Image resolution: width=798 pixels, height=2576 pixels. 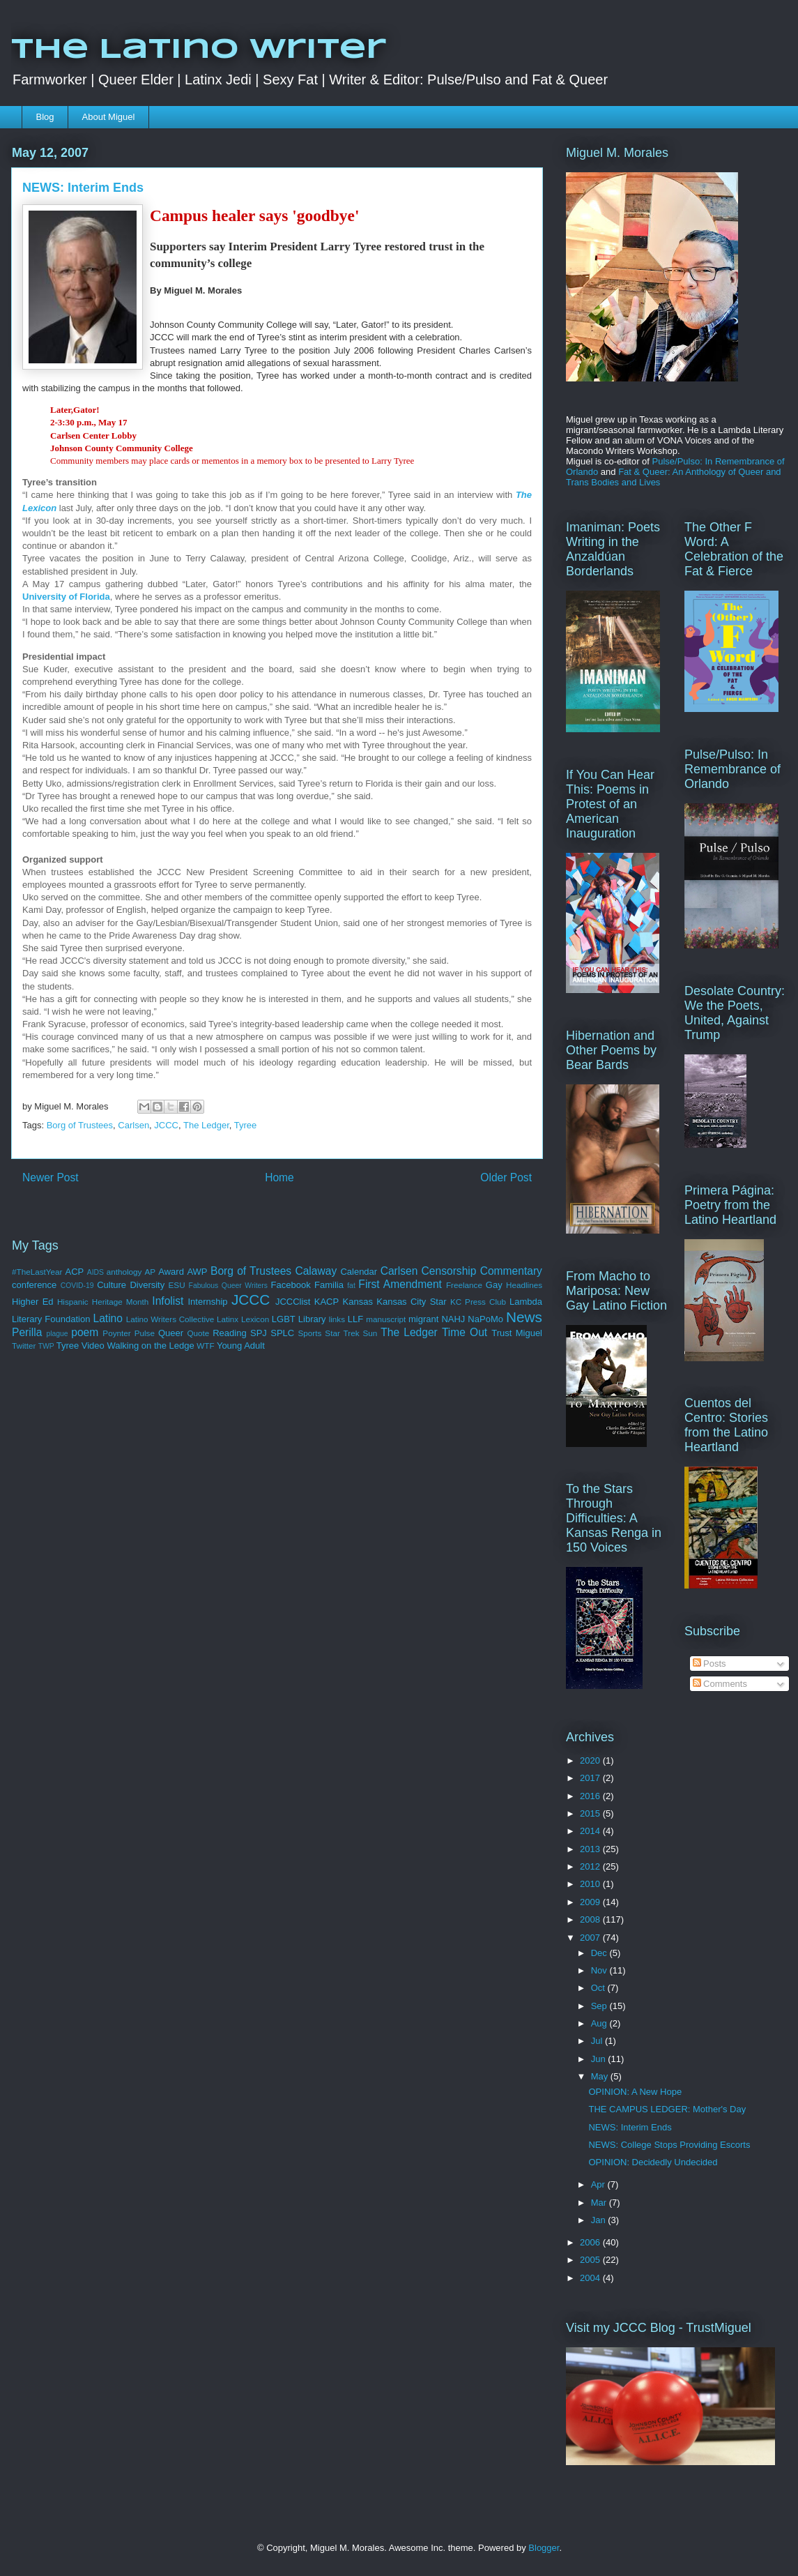 What do you see at coordinates (279, 1177) in the screenshot?
I see `Home` at bounding box center [279, 1177].